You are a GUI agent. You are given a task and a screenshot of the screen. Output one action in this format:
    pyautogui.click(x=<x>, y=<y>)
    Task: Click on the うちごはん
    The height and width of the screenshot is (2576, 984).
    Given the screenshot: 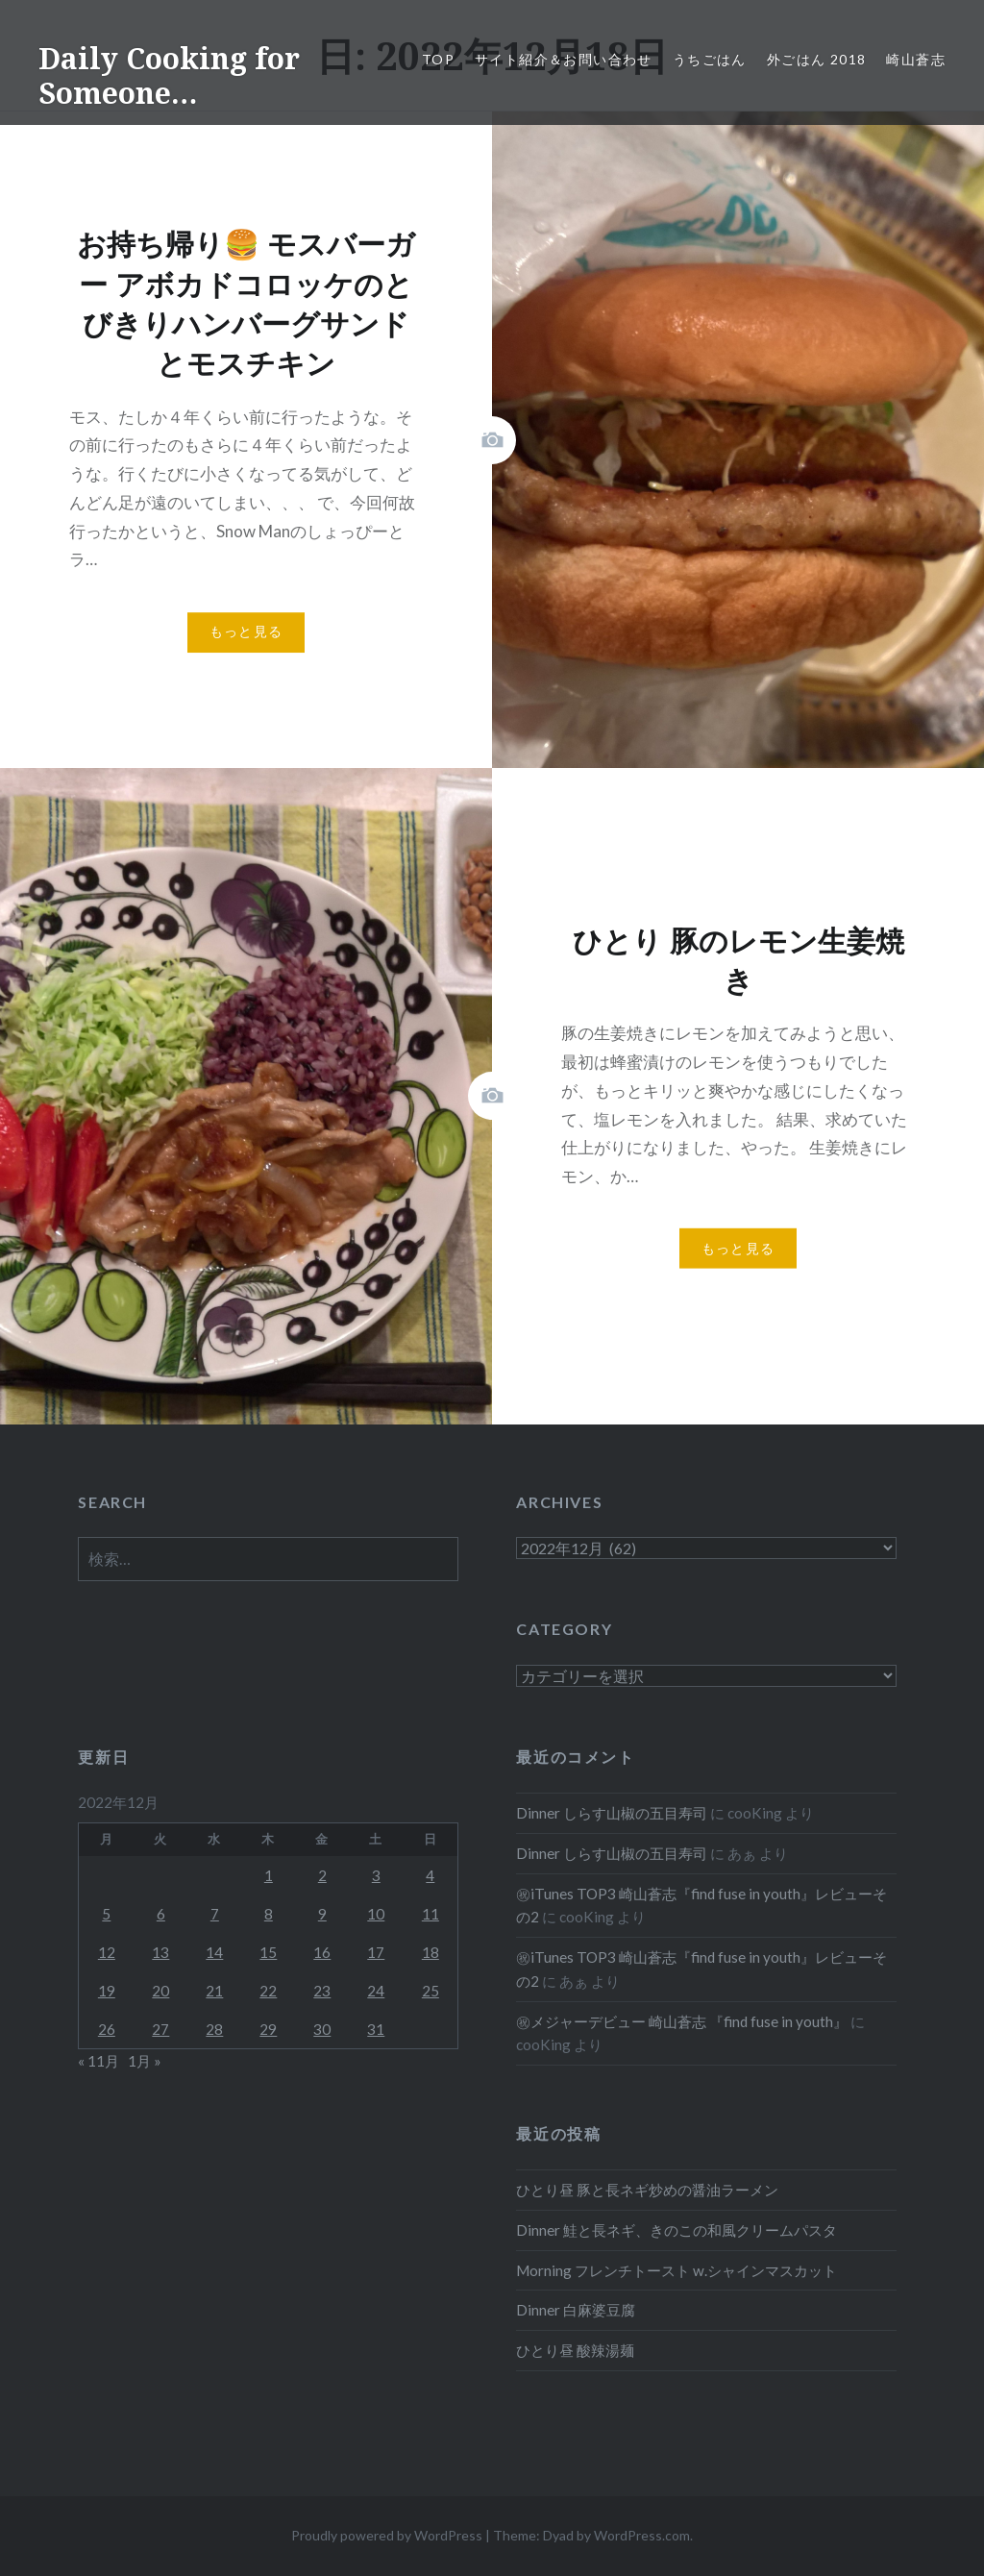 What is the action you would take?
    pyautogui.click(x=710, y=59)
    